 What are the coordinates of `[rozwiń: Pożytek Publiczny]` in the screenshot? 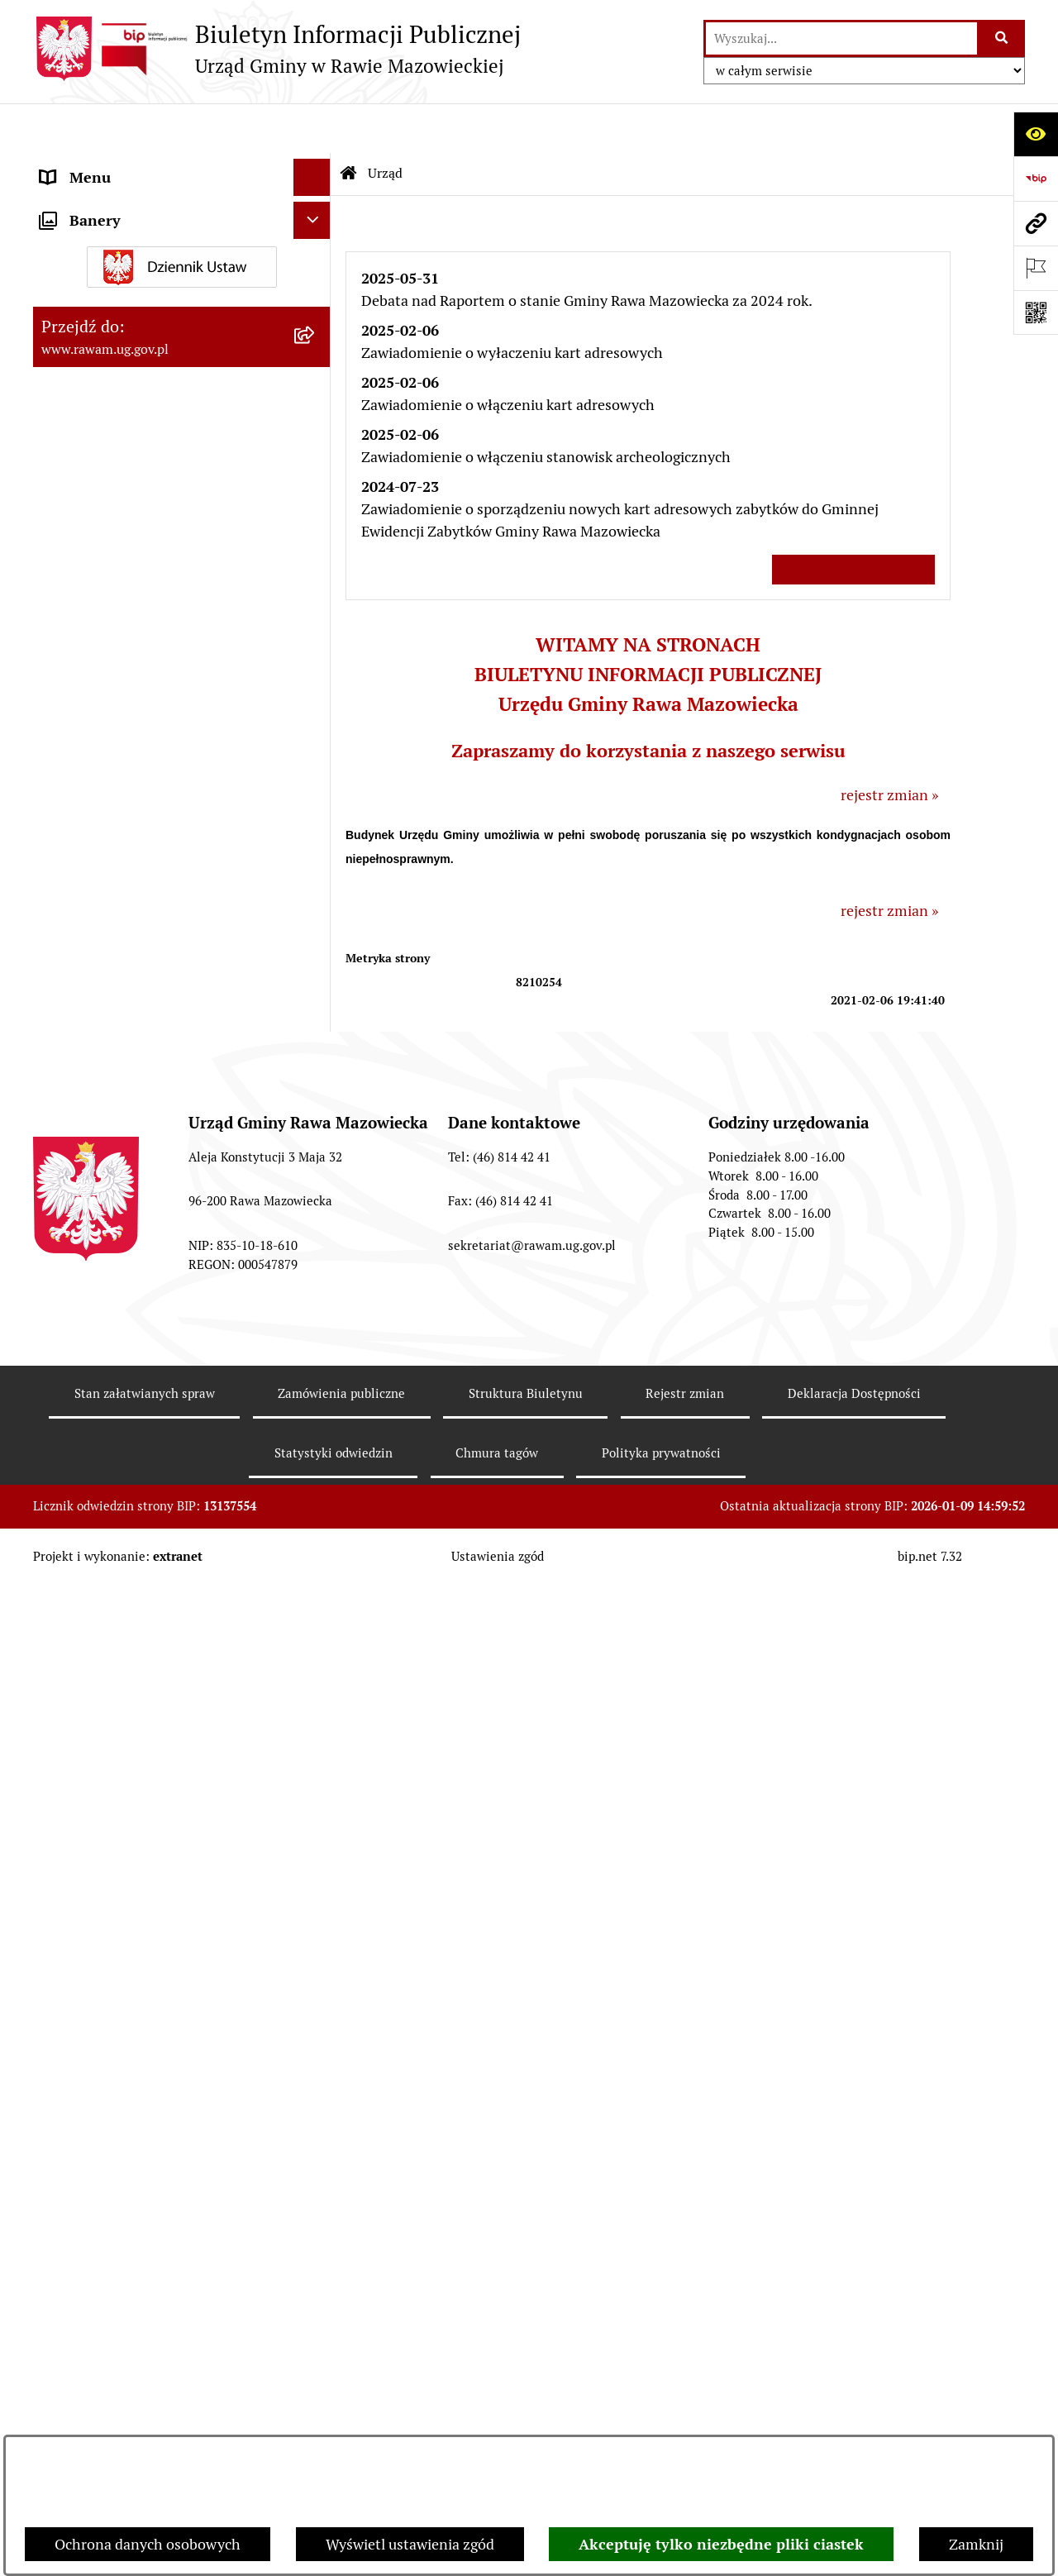 It's located at (315, 1717).